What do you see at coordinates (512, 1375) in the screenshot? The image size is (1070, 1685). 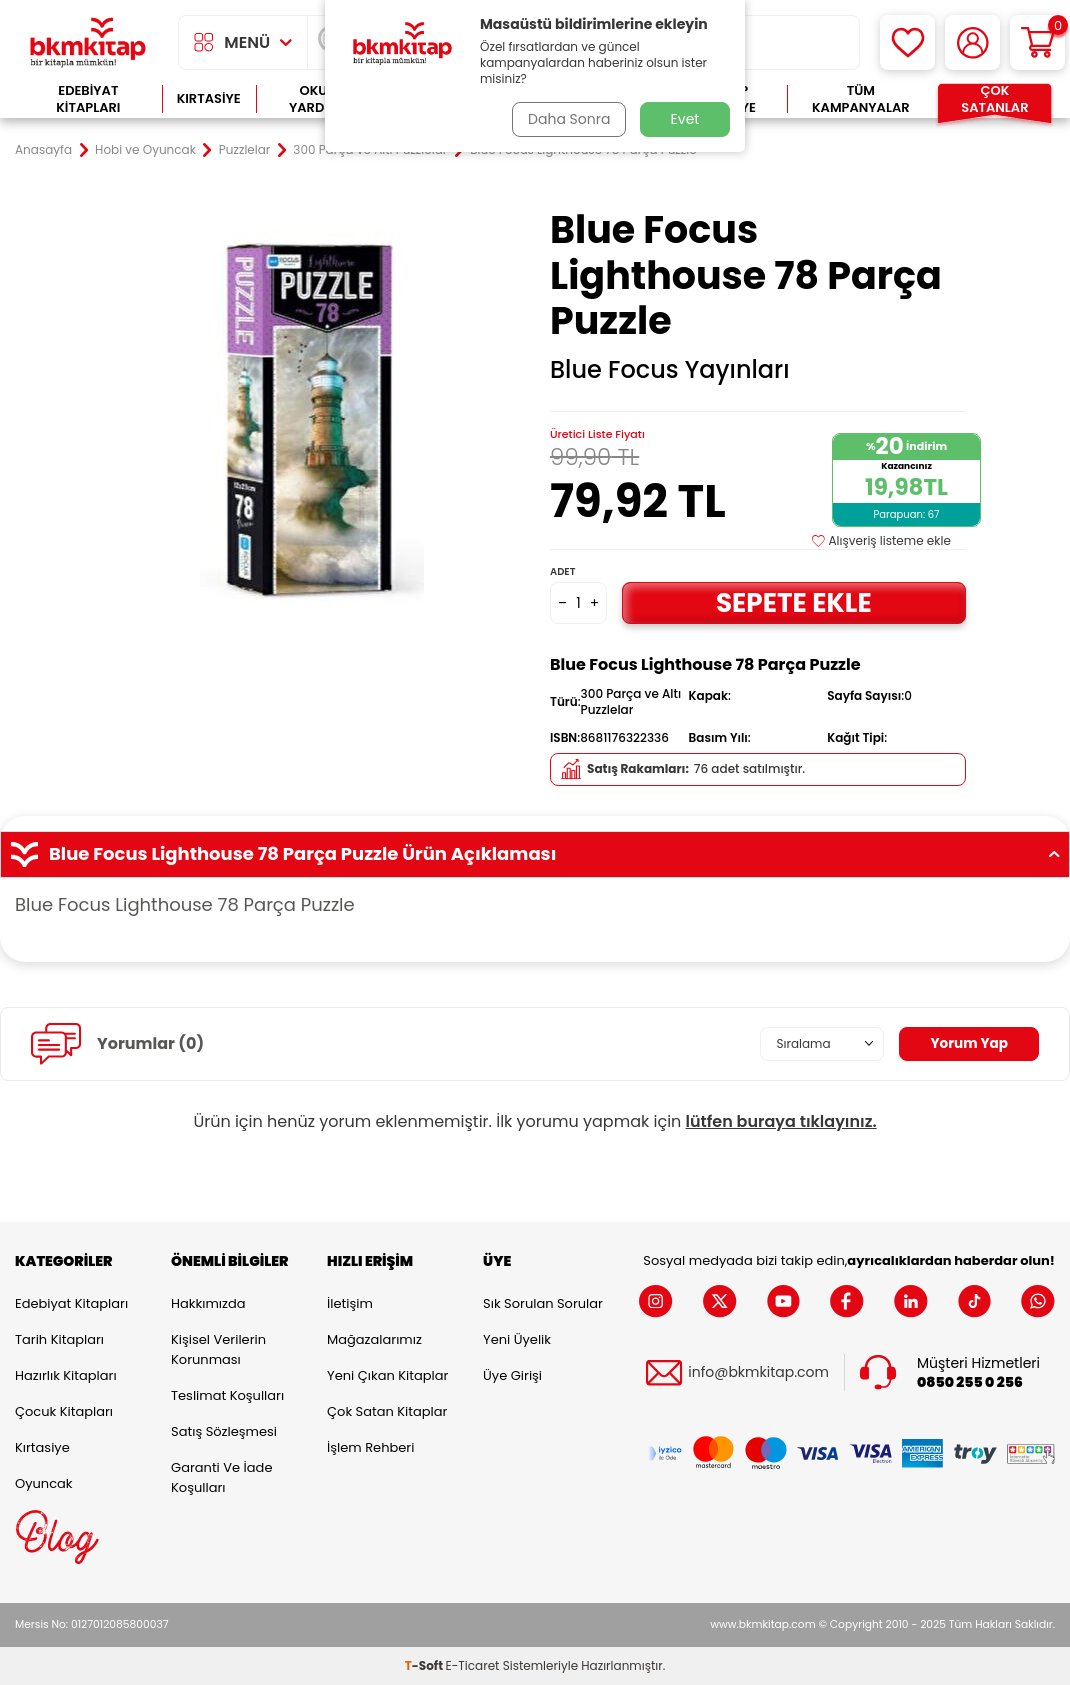 I see `Üye Girişi` at bounding box center [512, 1375].